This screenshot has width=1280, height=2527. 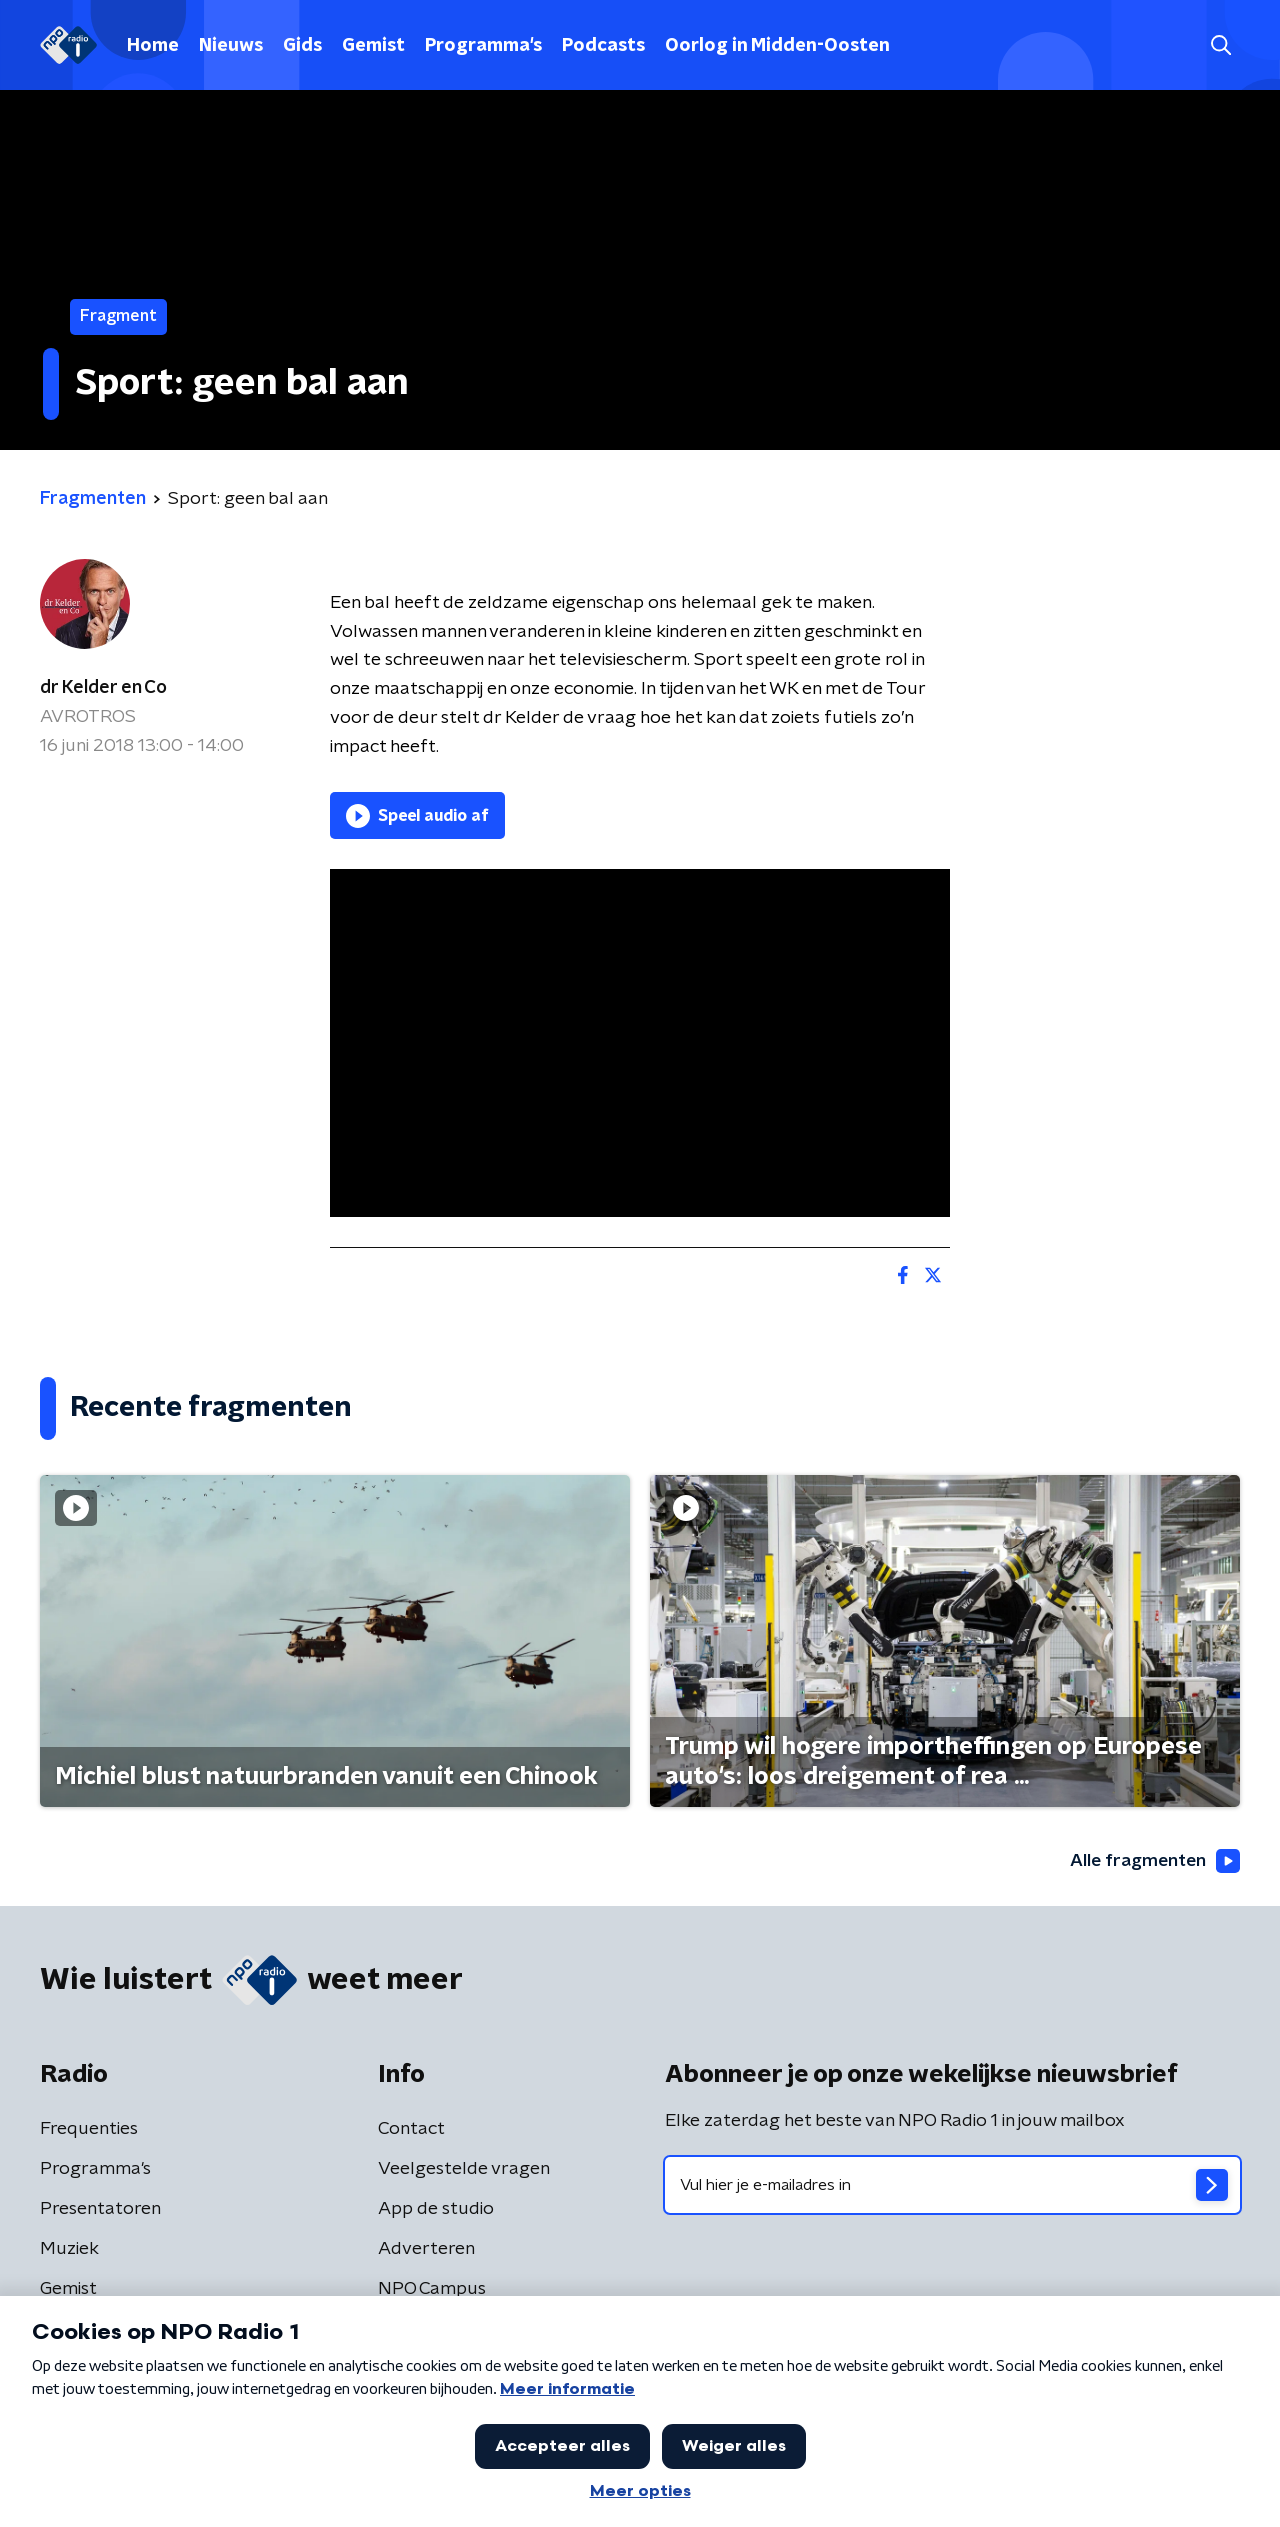 What do you see at coordinates (302, 46) in the screenshot?
I see `Gids` at bounding box center [302, 46].